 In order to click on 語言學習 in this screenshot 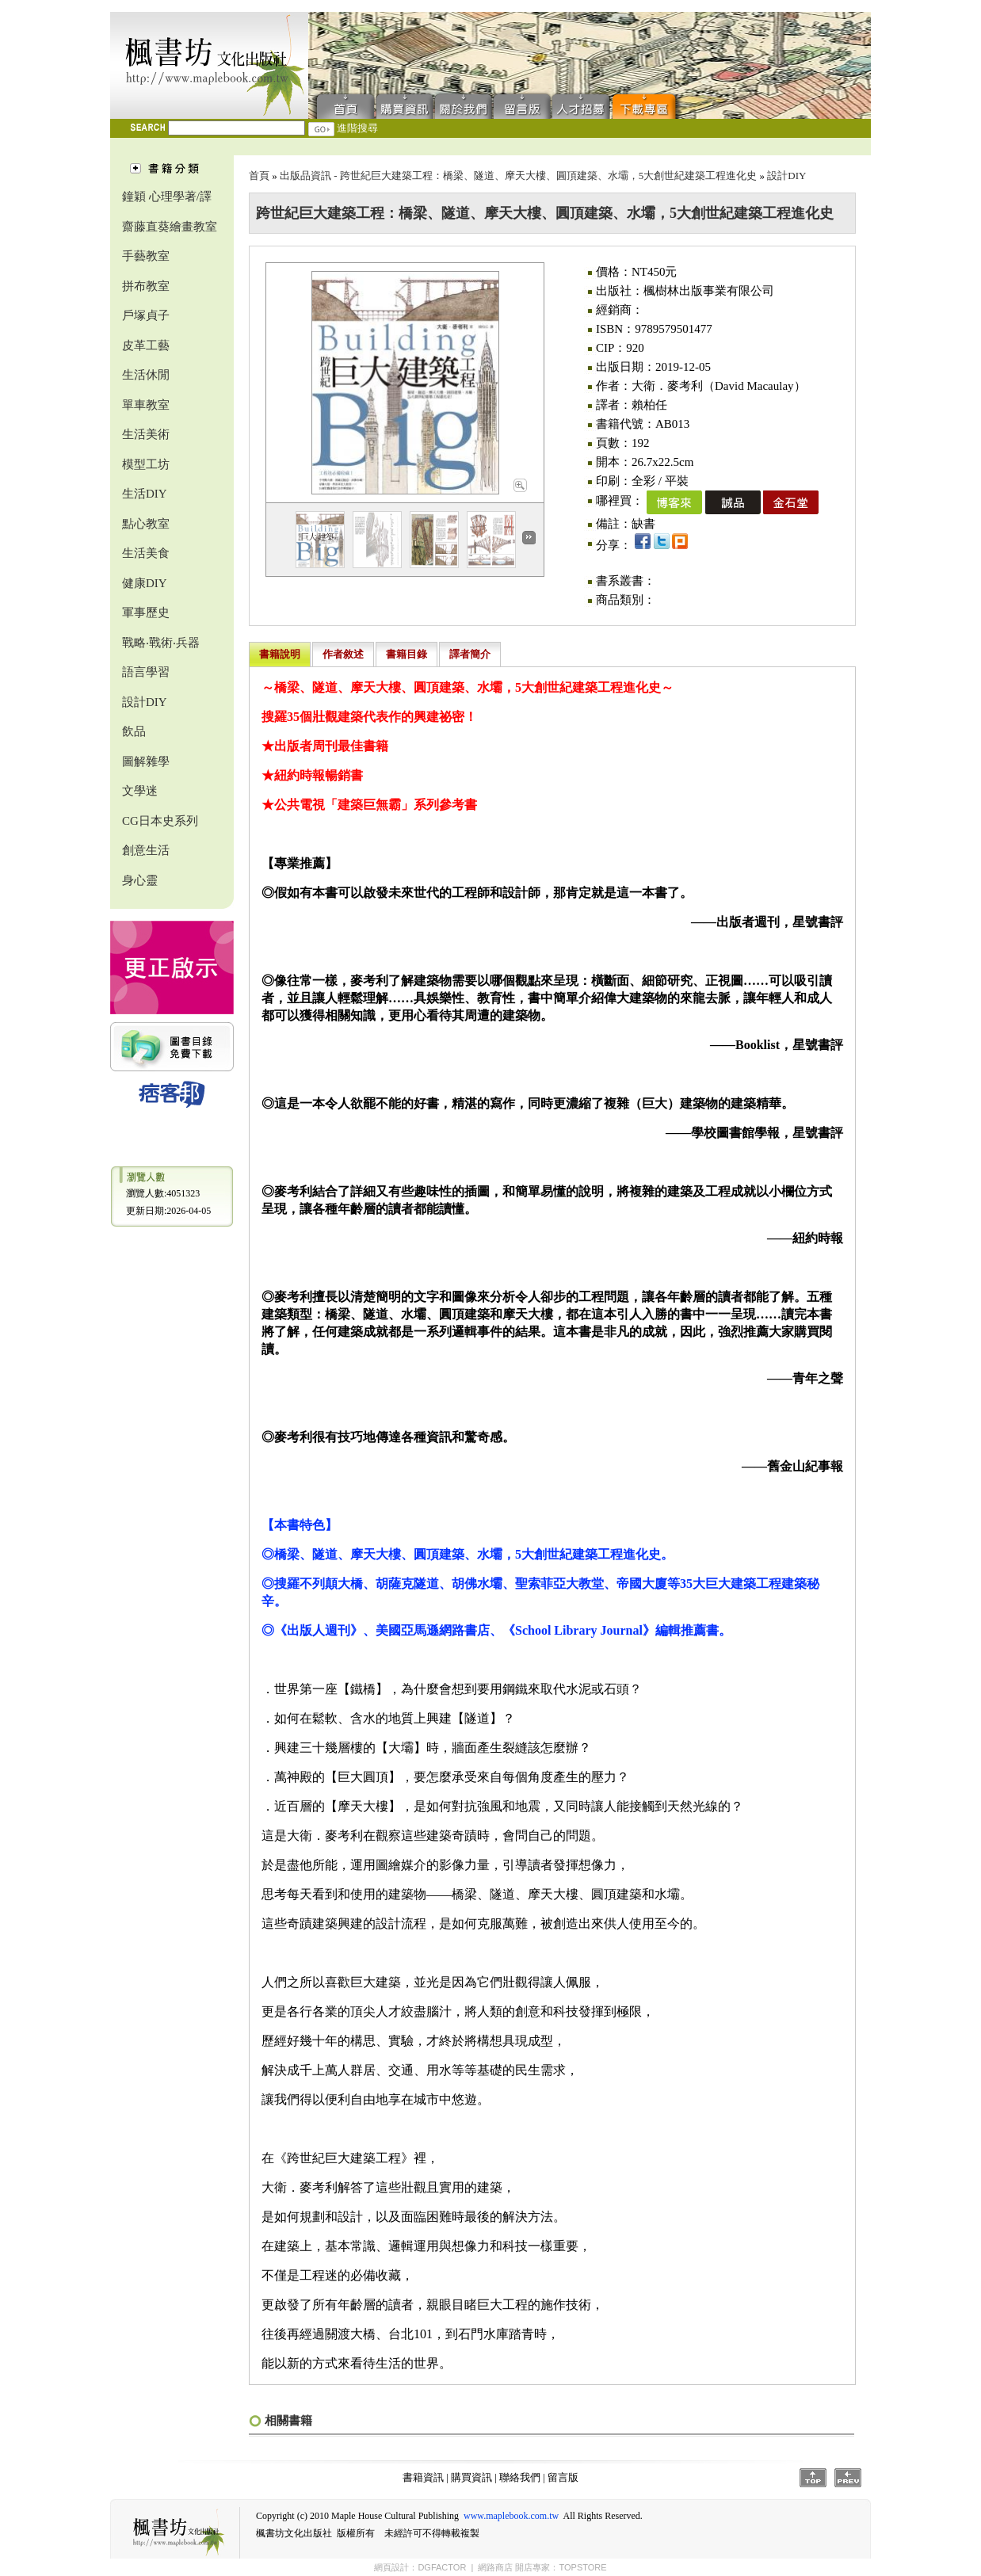, I will do `click(146, 672)`.